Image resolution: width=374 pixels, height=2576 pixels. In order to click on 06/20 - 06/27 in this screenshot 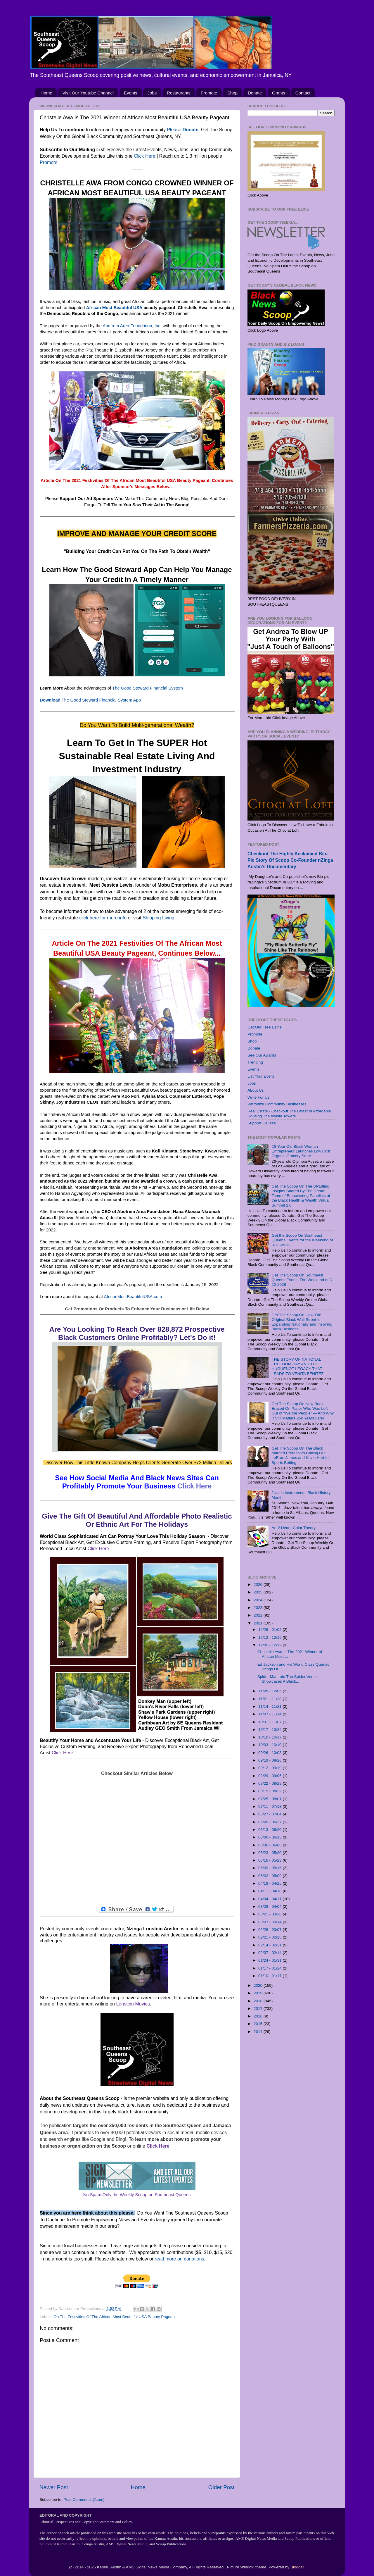, I will do `click(270, 1822)`.